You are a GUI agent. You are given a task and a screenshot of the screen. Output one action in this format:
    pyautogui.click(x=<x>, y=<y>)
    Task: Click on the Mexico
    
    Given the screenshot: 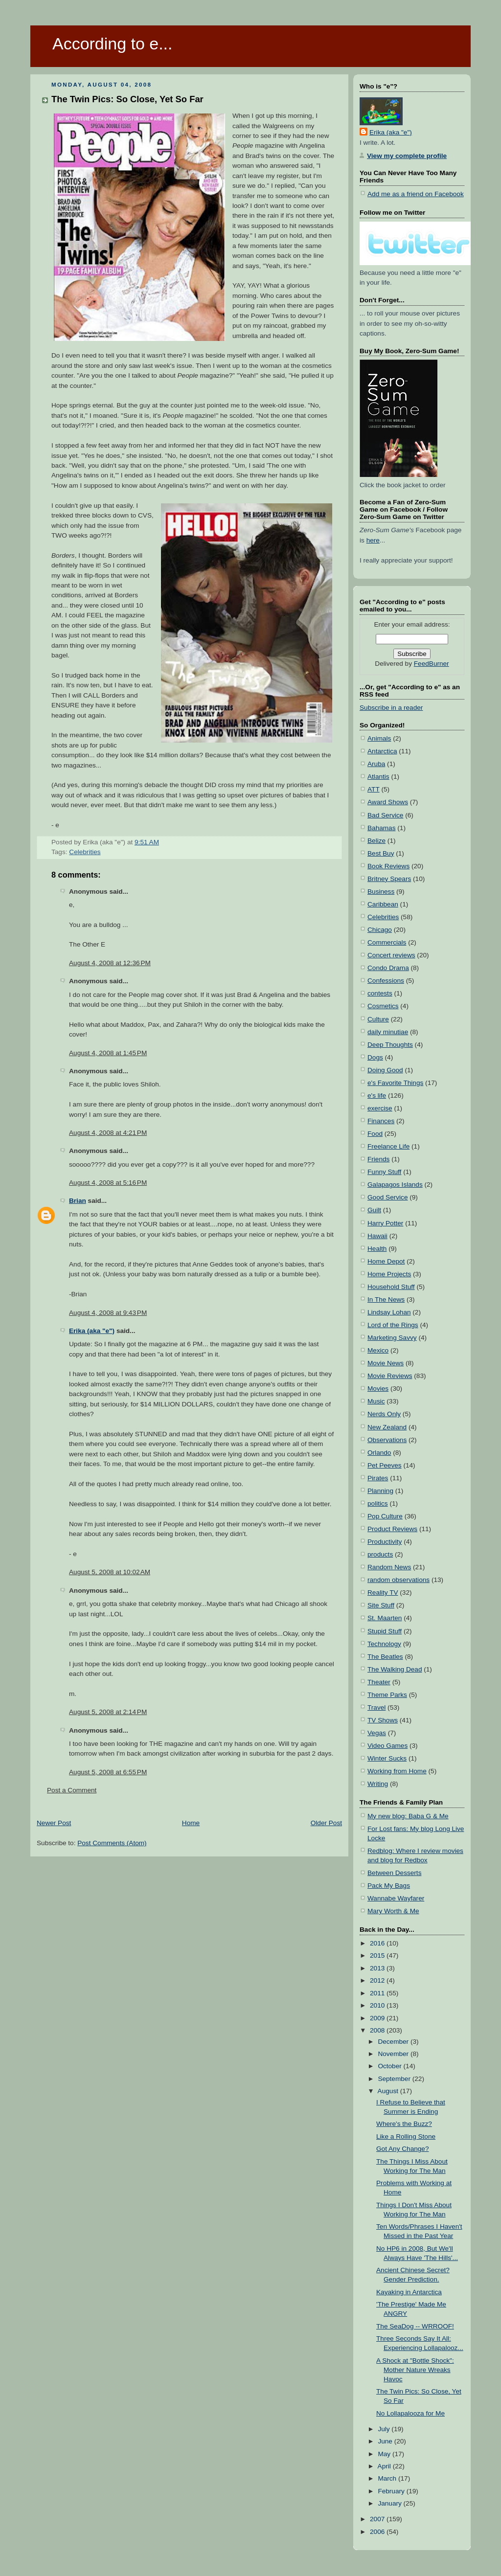 What is the action you would take?
    pyautogui.click(x=377, y=1350)
    